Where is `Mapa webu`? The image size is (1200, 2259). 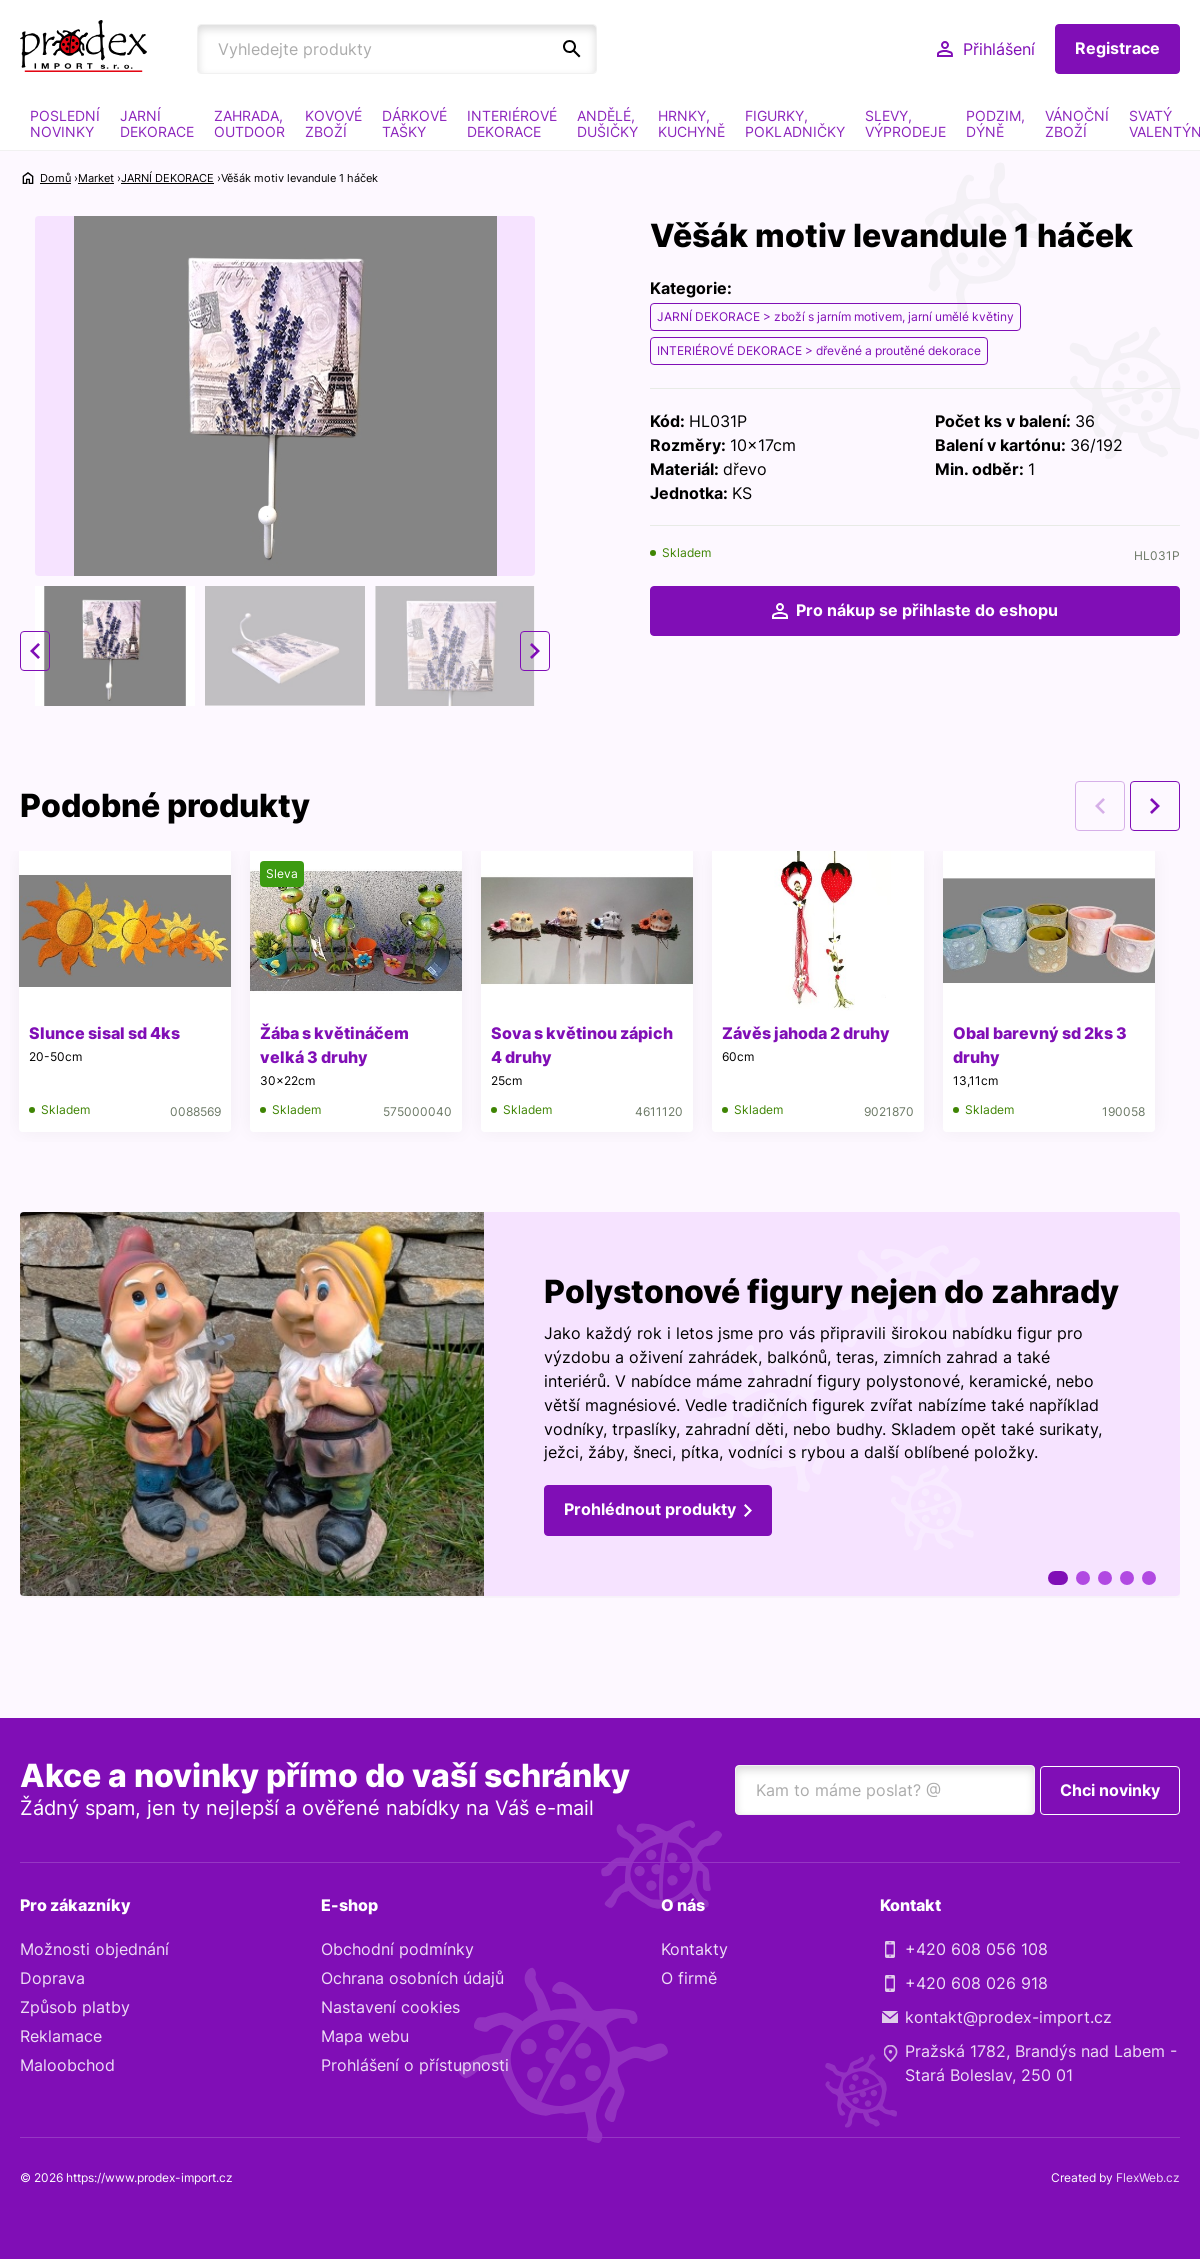
Mapa webu is located at coordinates (365, 2037).